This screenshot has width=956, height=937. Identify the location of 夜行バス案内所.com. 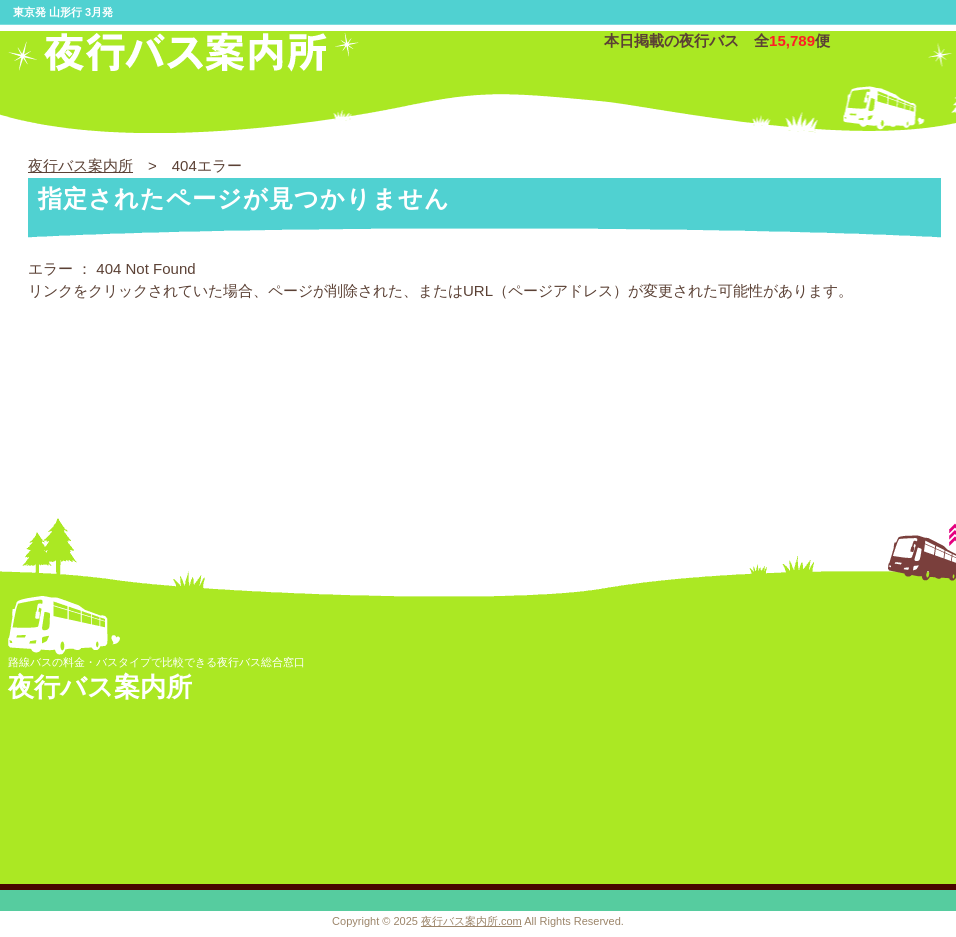
(471, 921).